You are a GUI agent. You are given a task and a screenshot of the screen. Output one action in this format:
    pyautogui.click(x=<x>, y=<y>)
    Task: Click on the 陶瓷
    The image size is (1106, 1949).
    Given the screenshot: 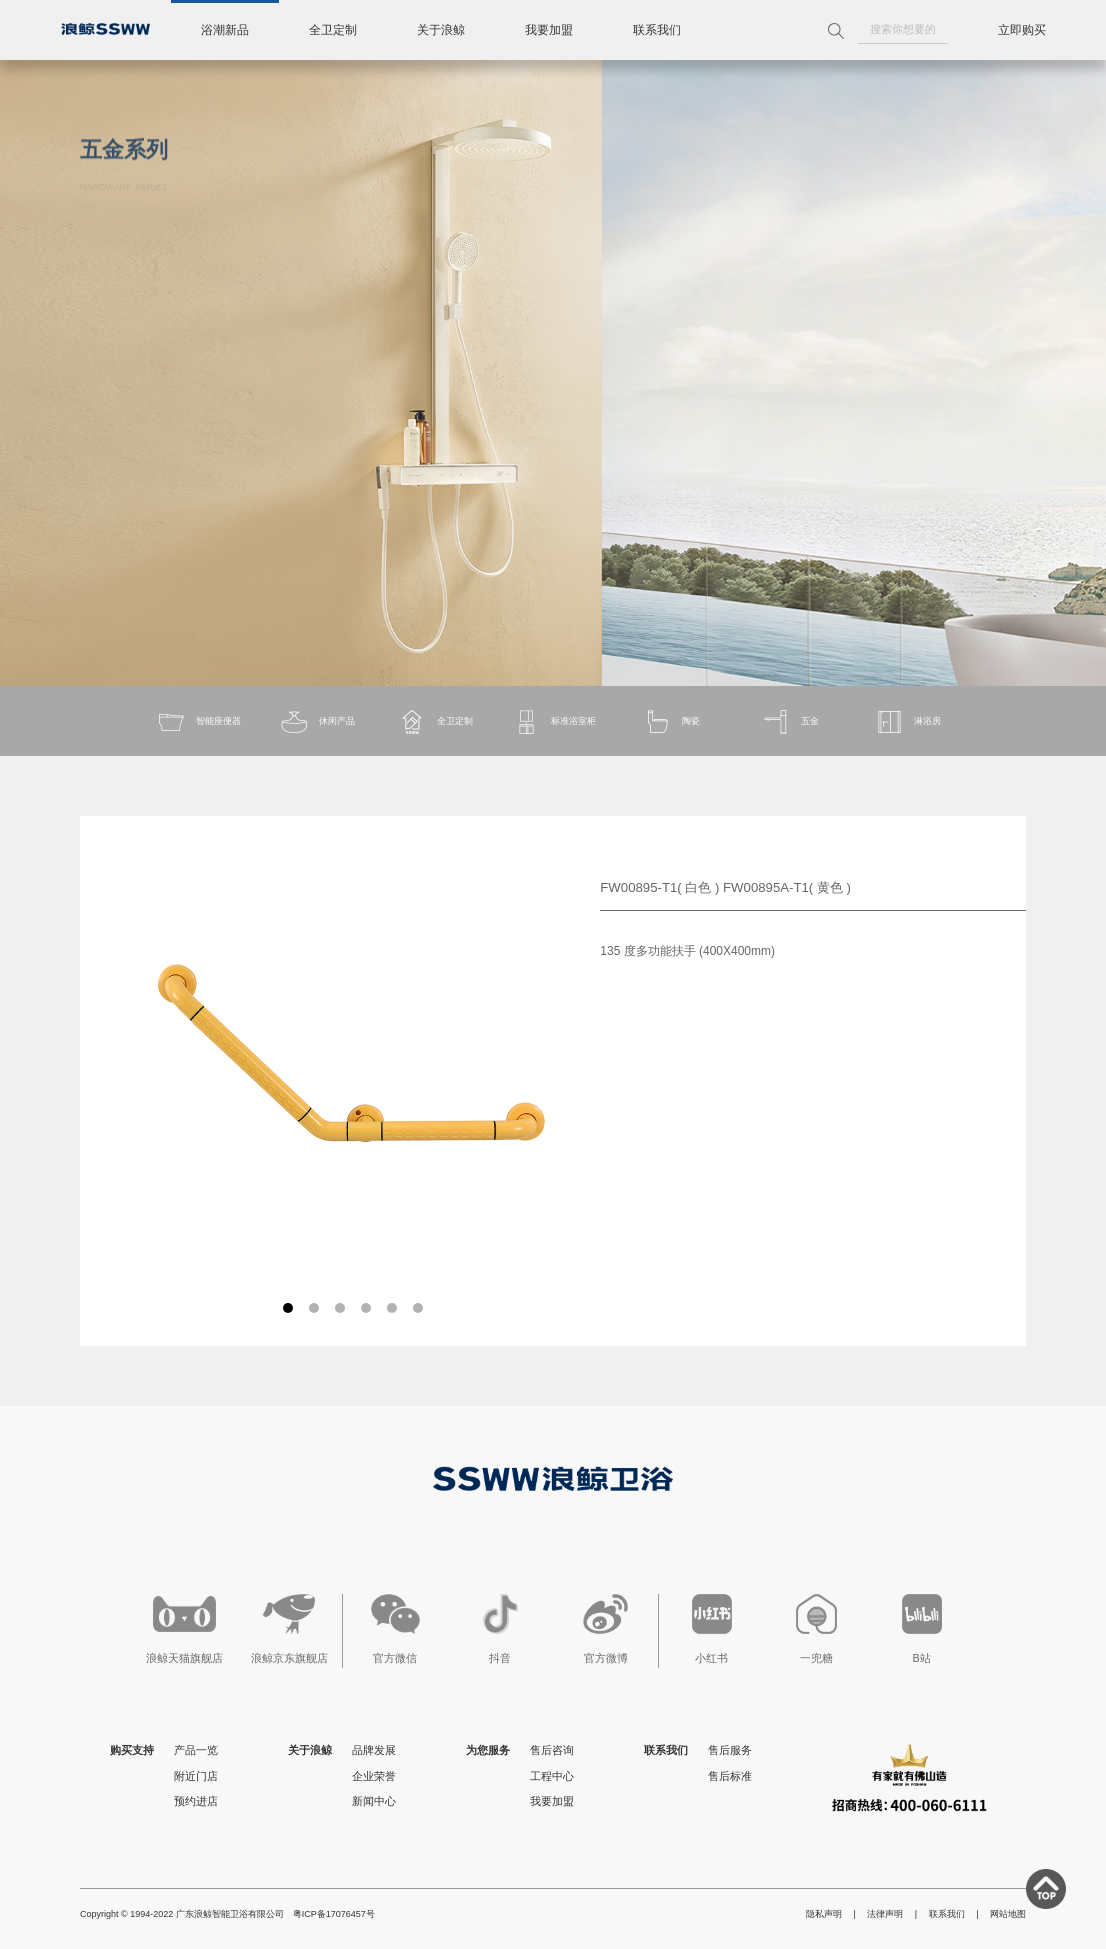 What is the action you would take?
    pyautogui.click(x=671, y=722)
    